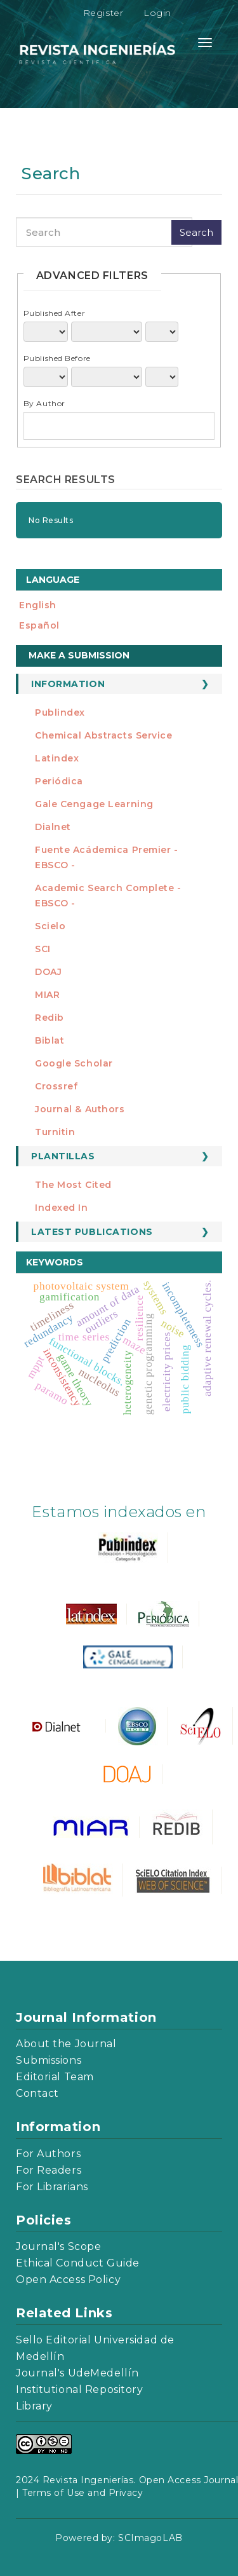 Image resolution: width=238 pixels, height=2576 pixels. What do you see at coordinates (94, 804) in the screenshot?
I see `Gale Cengage Learning` at bounding box center [94, 804].